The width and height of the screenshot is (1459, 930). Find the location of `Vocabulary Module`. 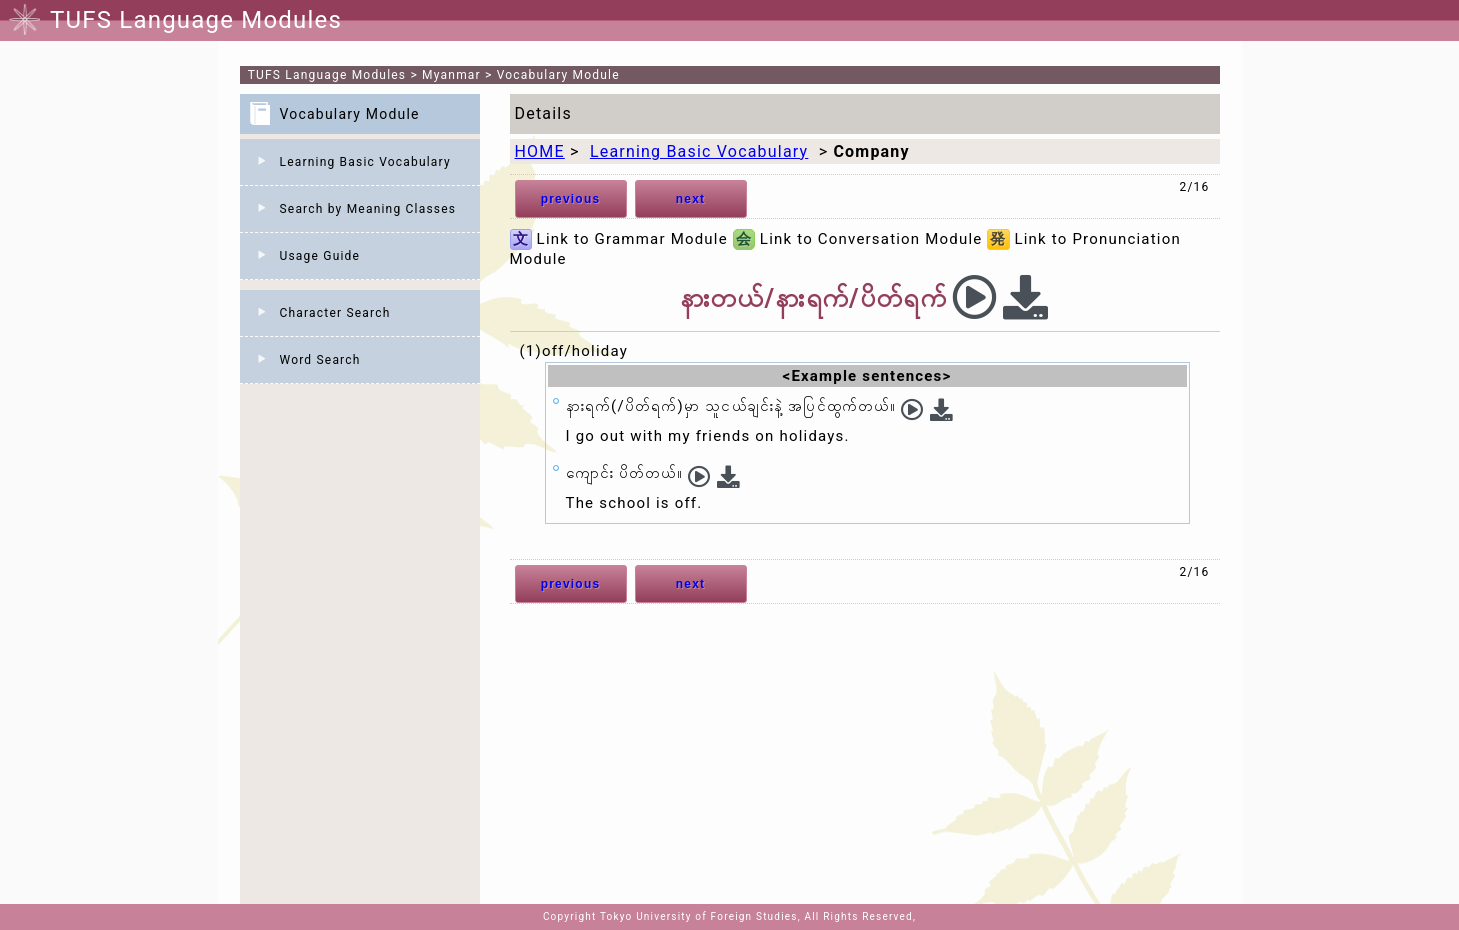

Vocabulary Module is located at coordinates (558, 75).